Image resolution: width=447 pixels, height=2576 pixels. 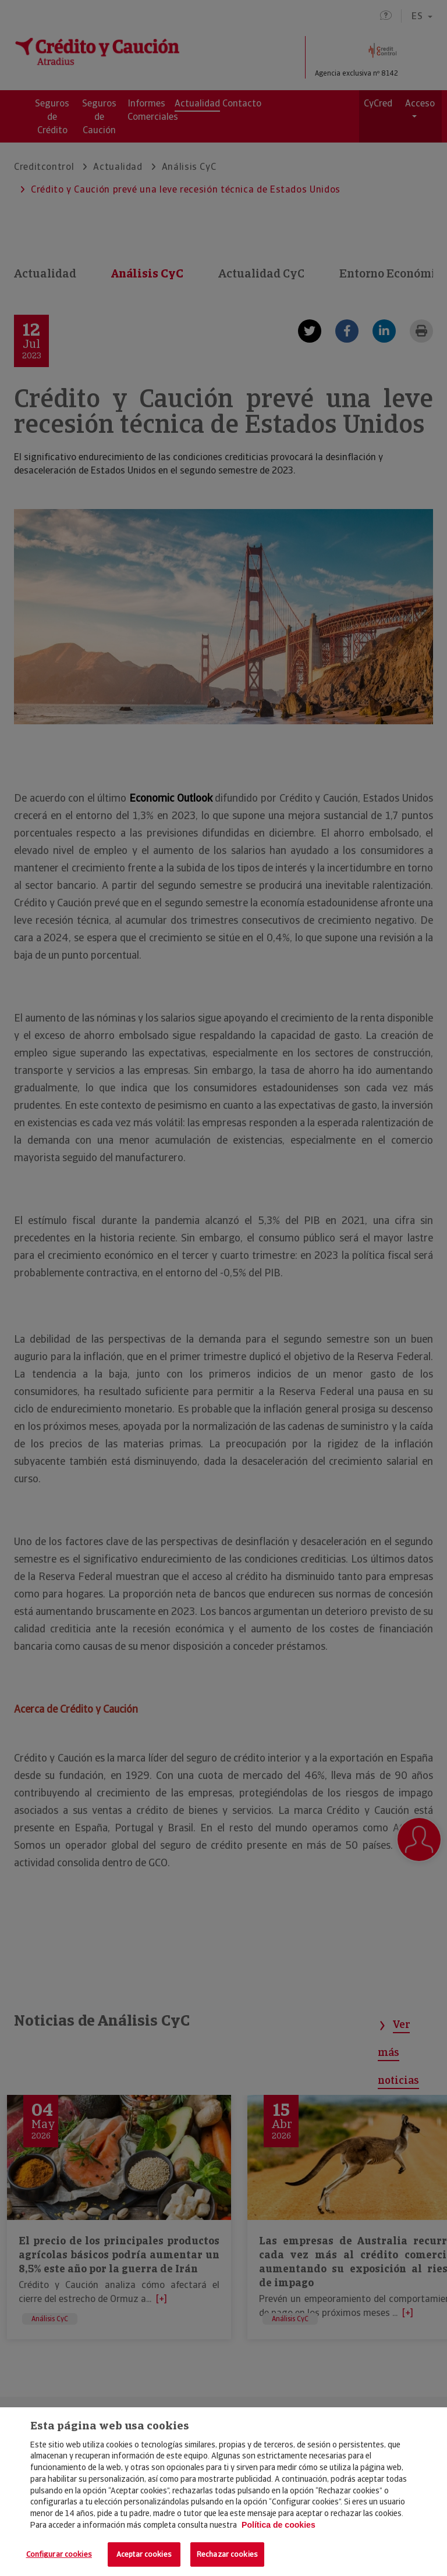 What do you see at coordinates (227, 2554) in the screenshot?
I see `Rechazar cookies` at bounding box center [227, 2554].